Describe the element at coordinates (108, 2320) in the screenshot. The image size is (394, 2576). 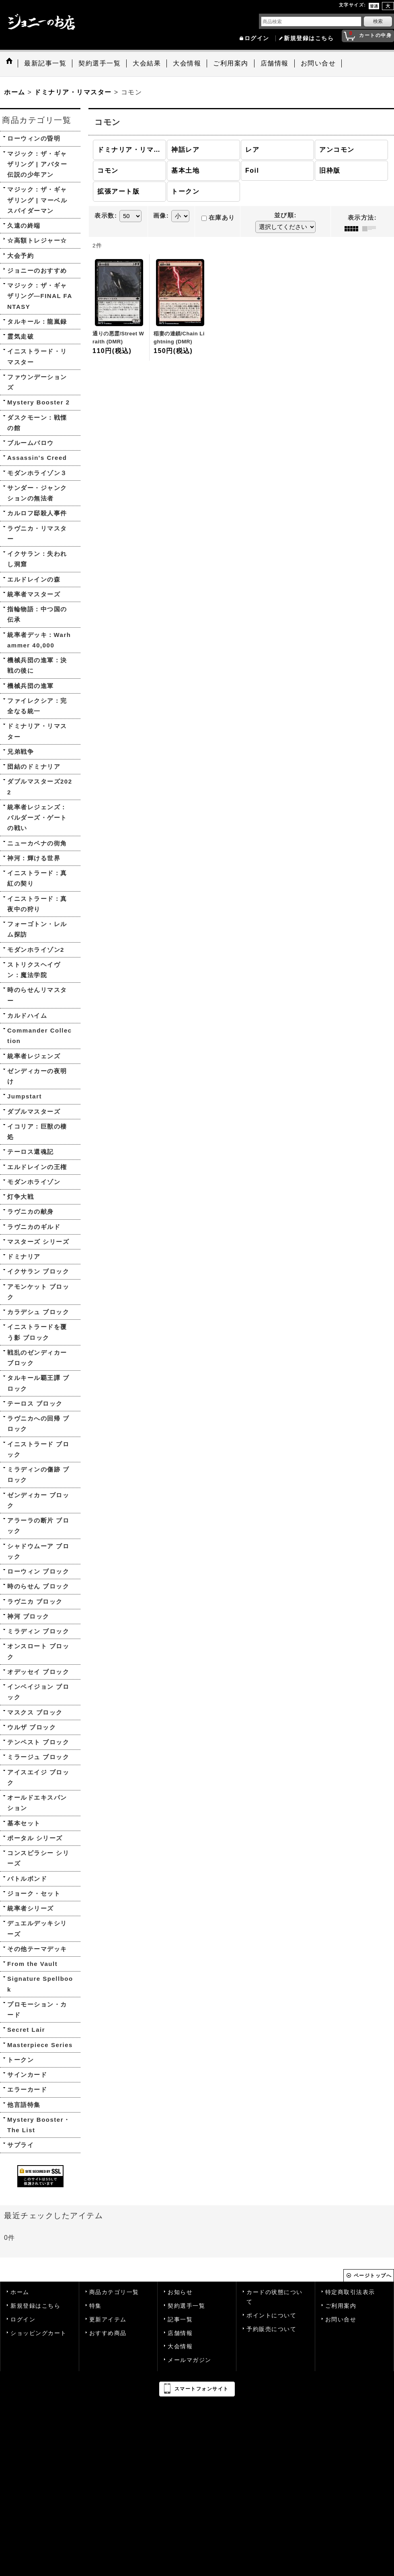
I see `更新アイテム` at that location.